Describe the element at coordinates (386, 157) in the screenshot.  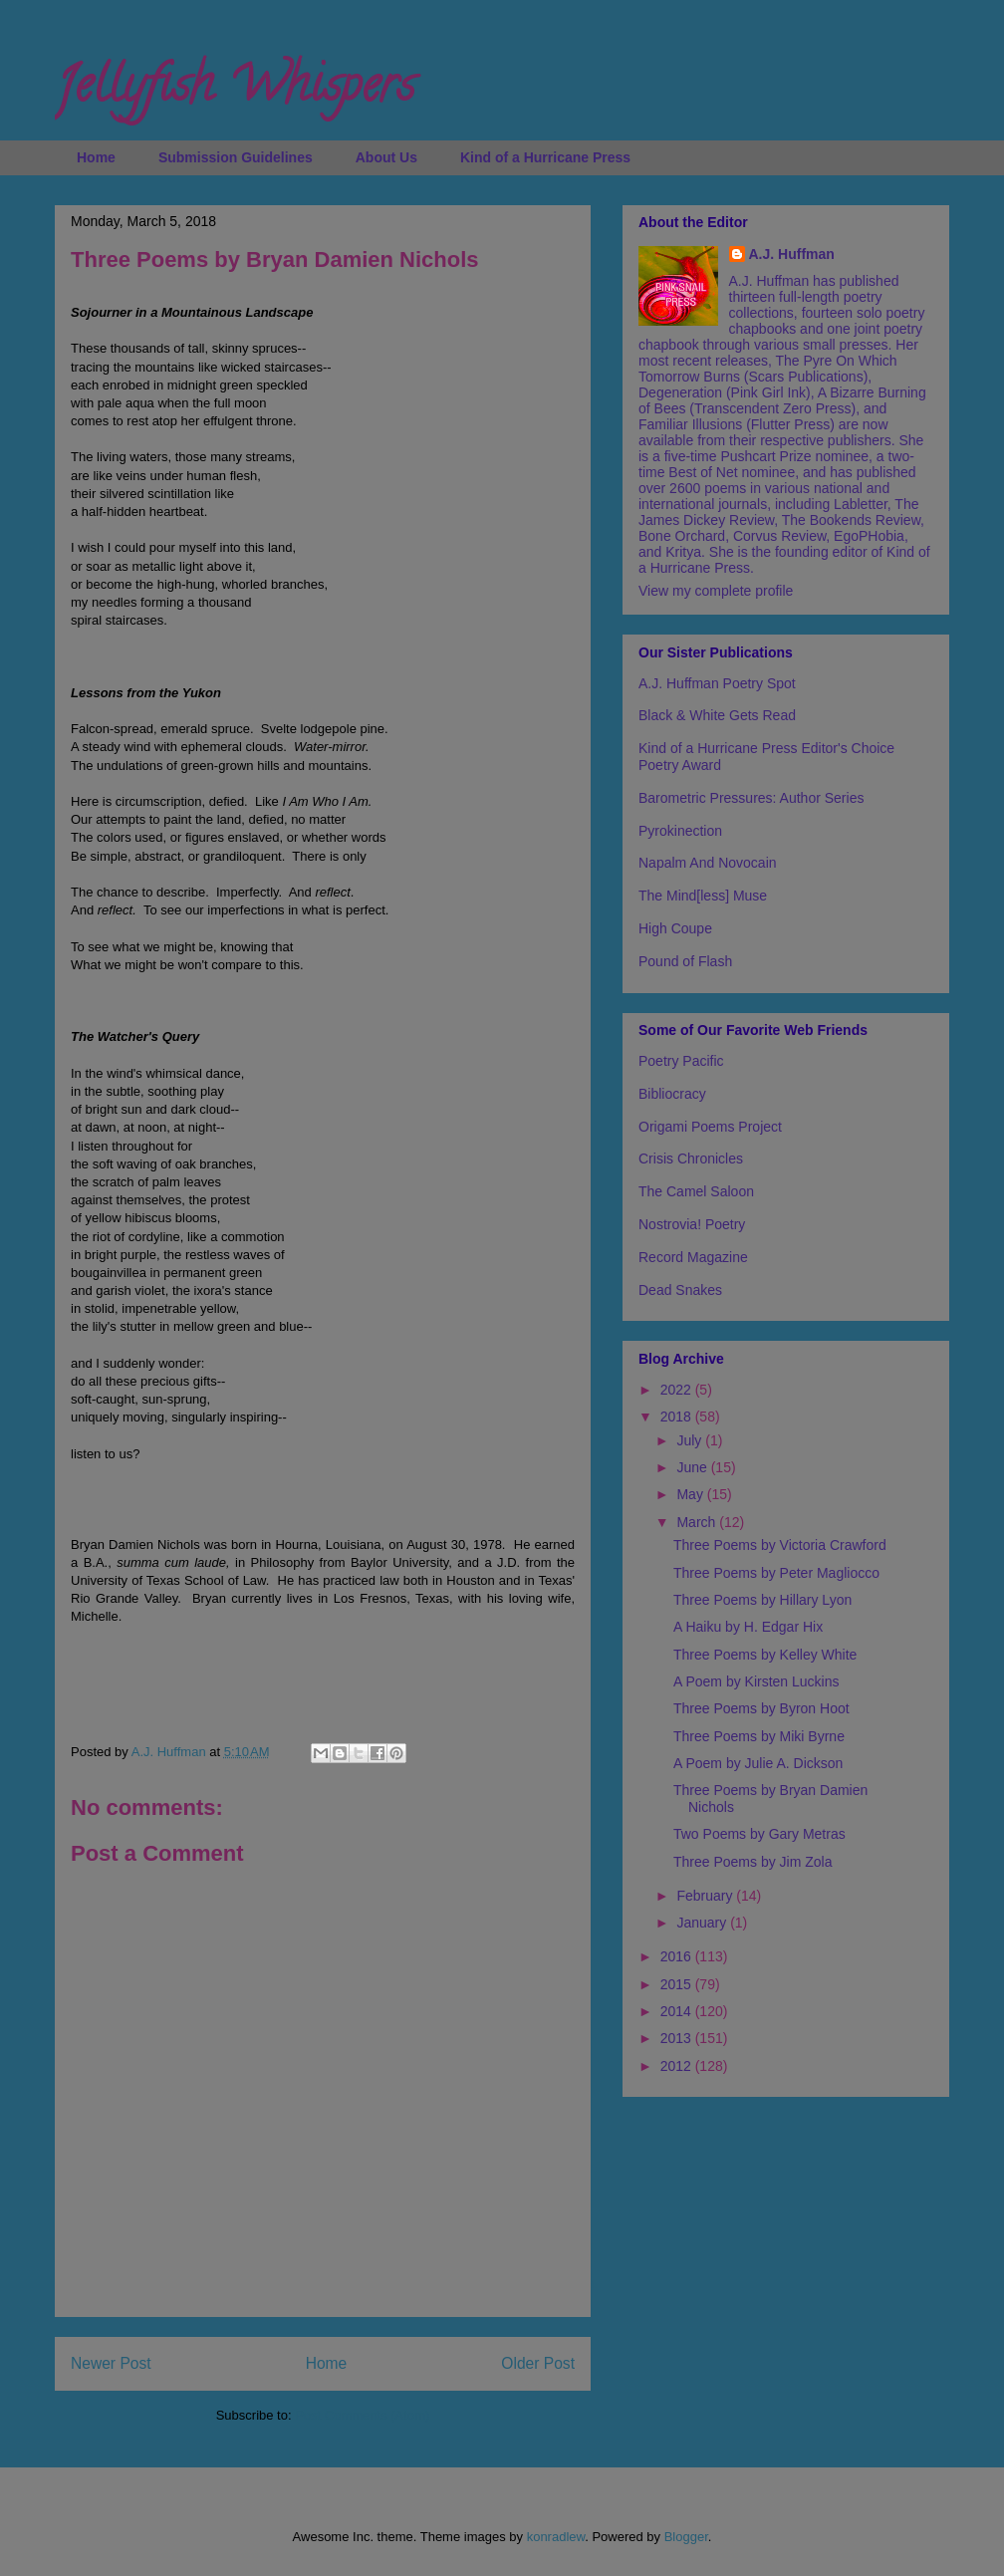
I see `About Us` at that location.